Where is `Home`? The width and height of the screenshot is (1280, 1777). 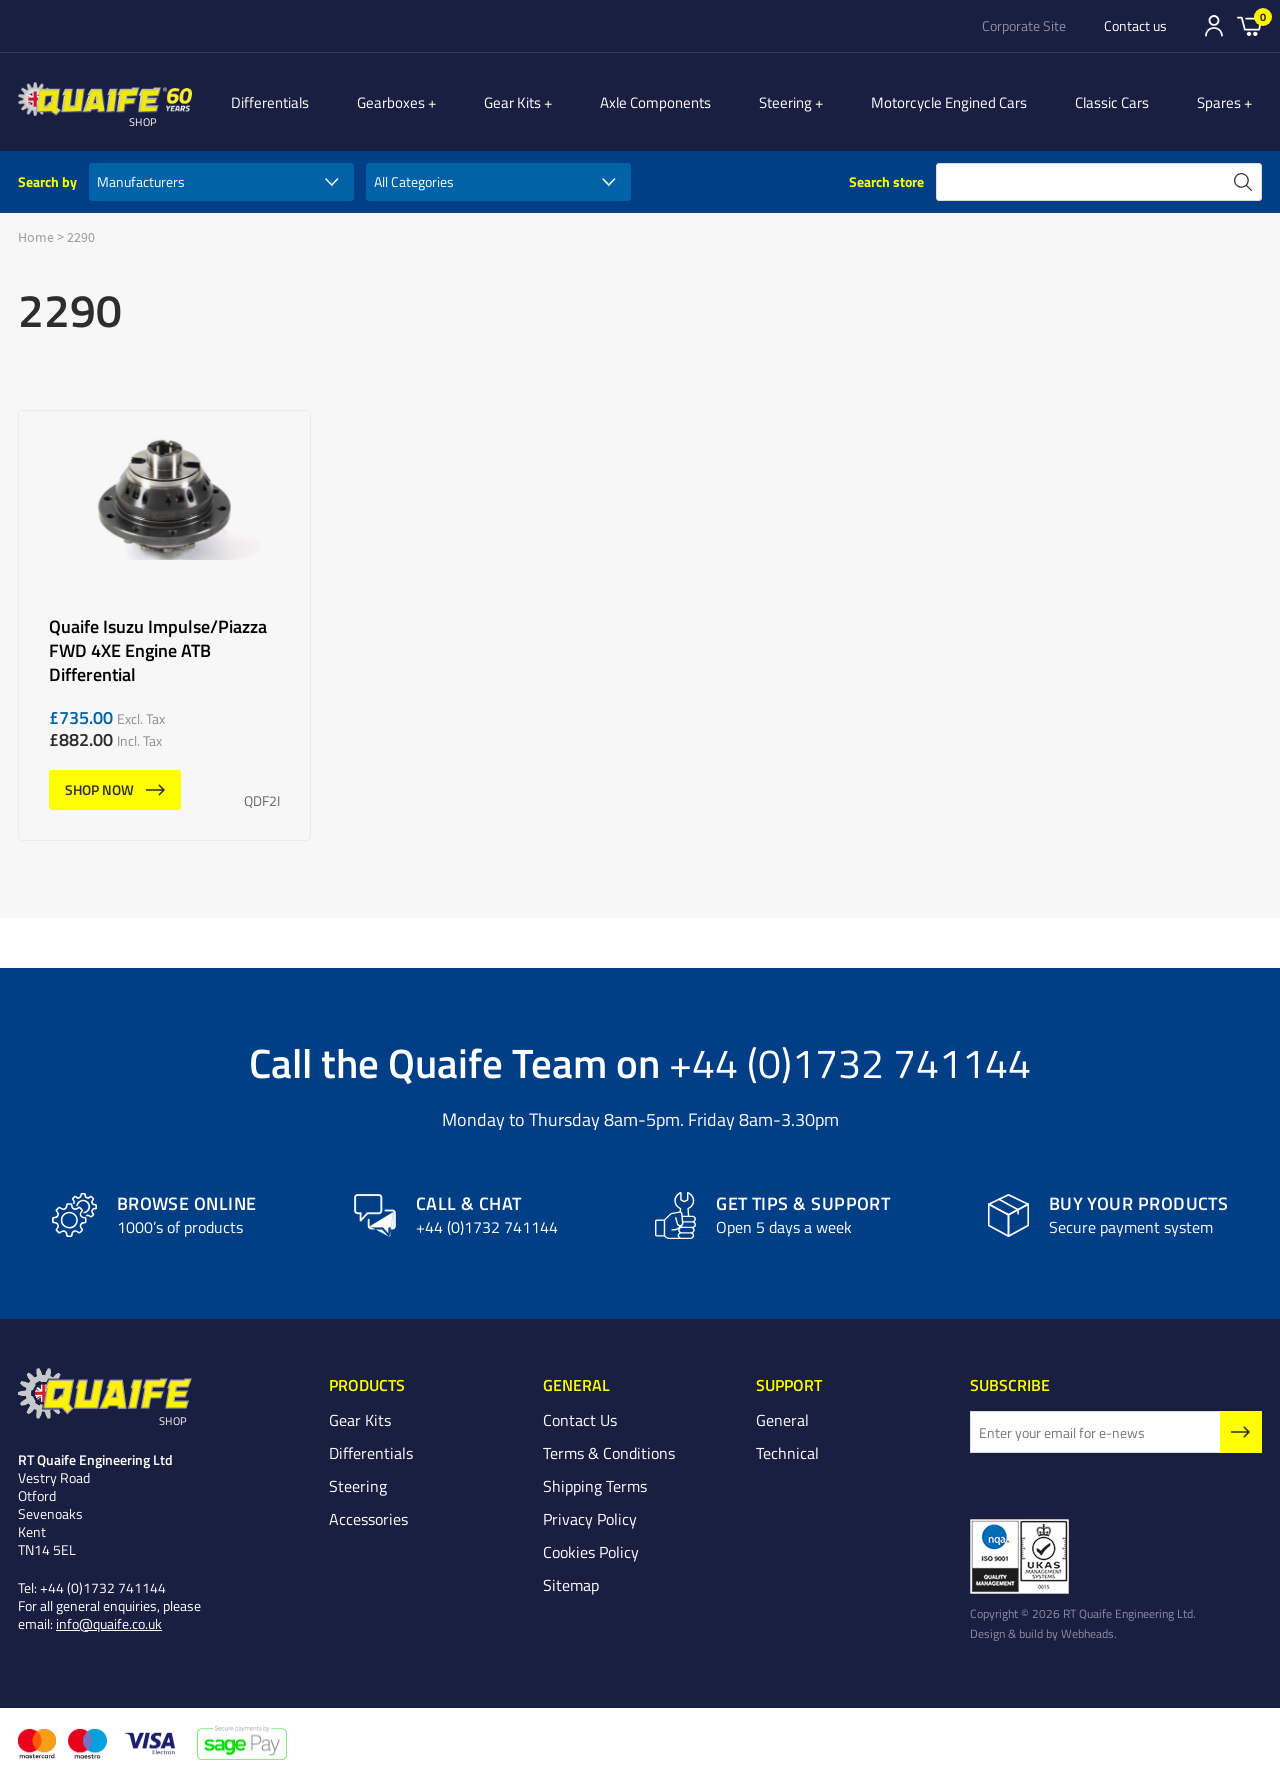
Home is located at coordinates (36, 237).